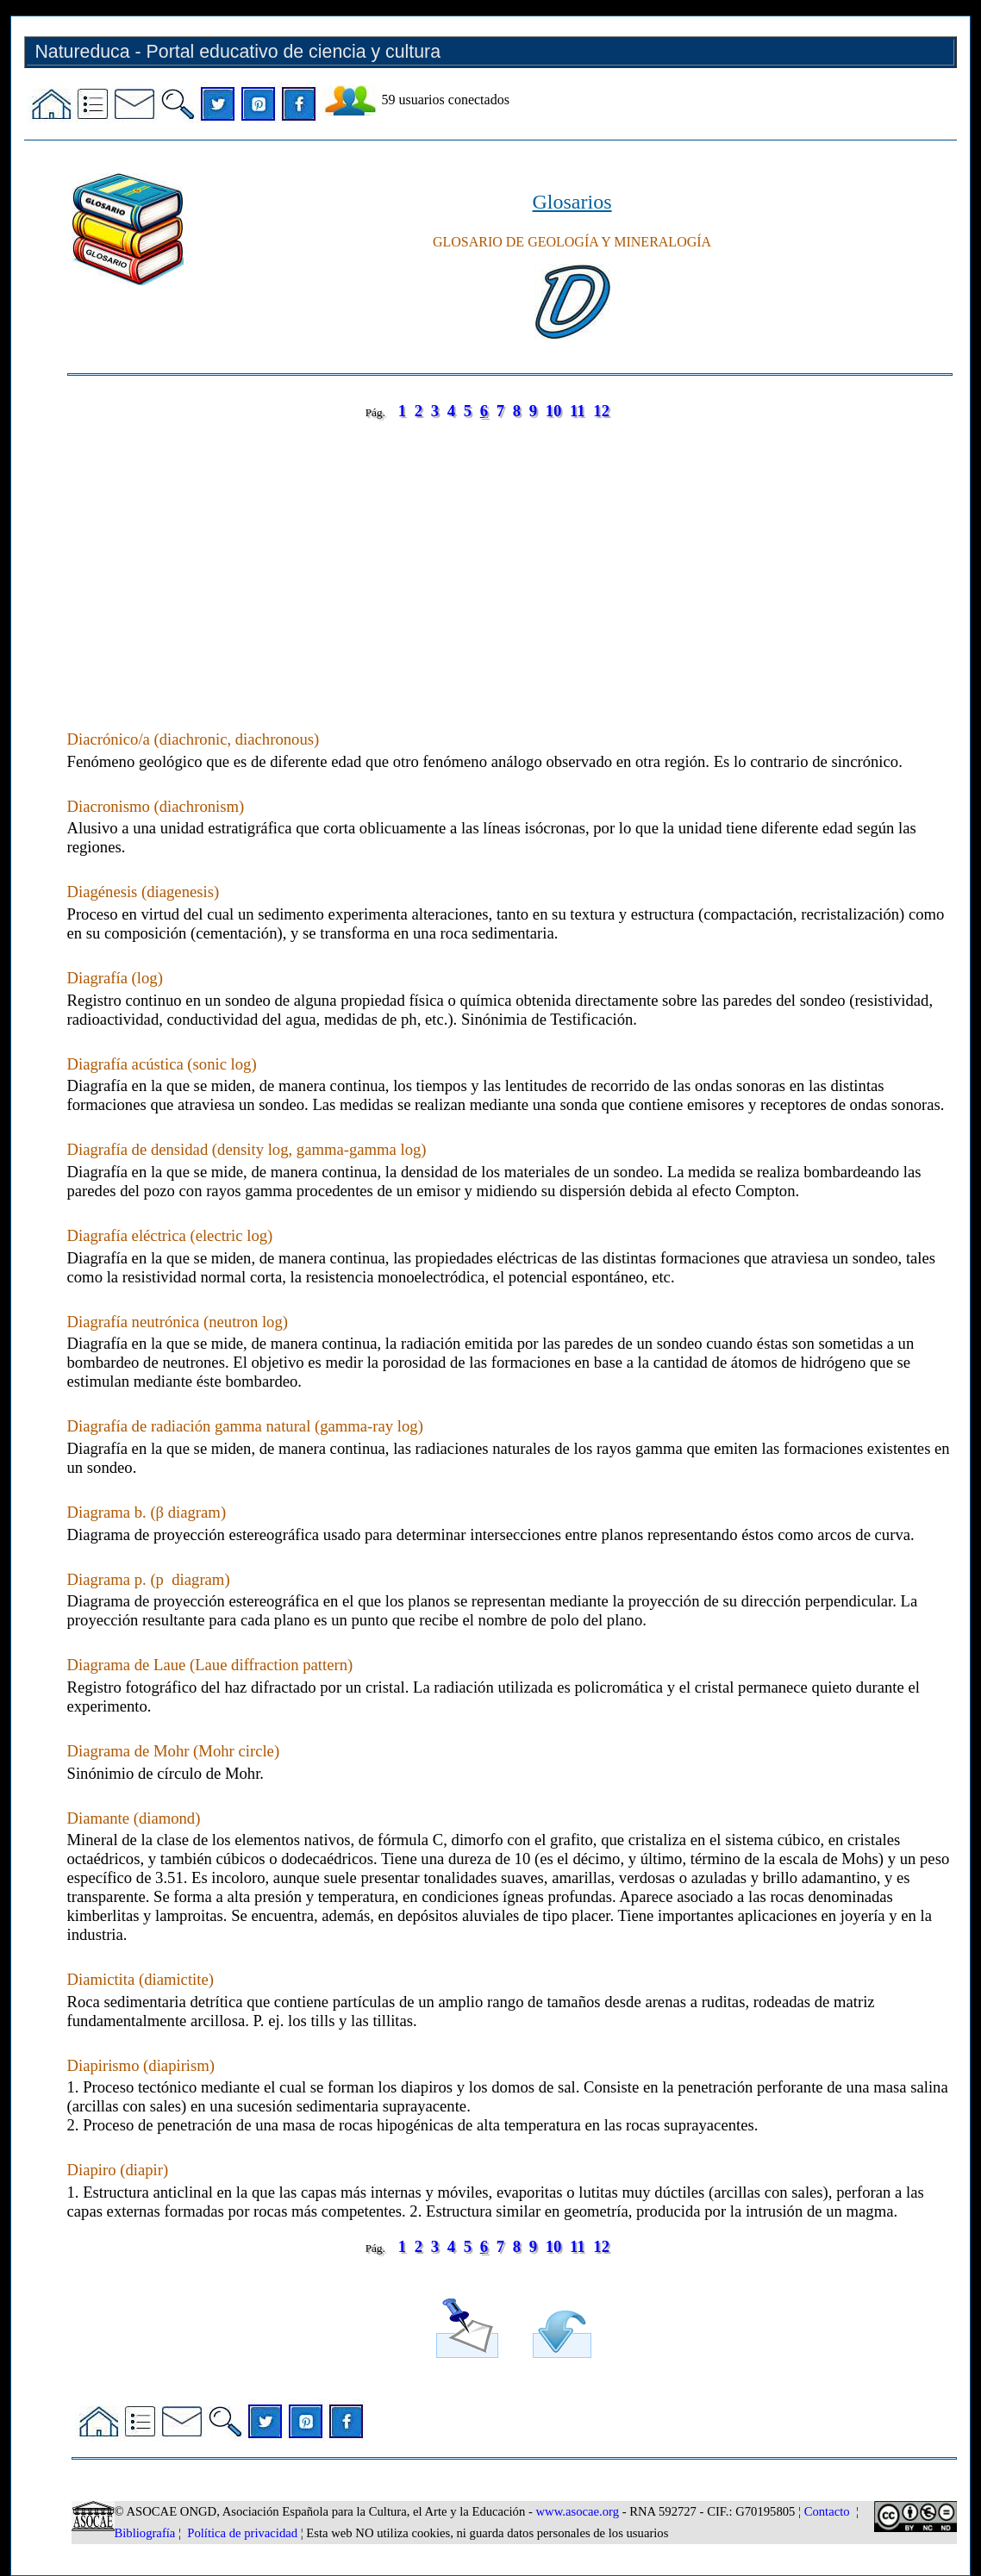 The image size is (981, 2576). Describe the element at coordinates (510, 557) in the screenshot. I see `[Advertisement]` at that location.